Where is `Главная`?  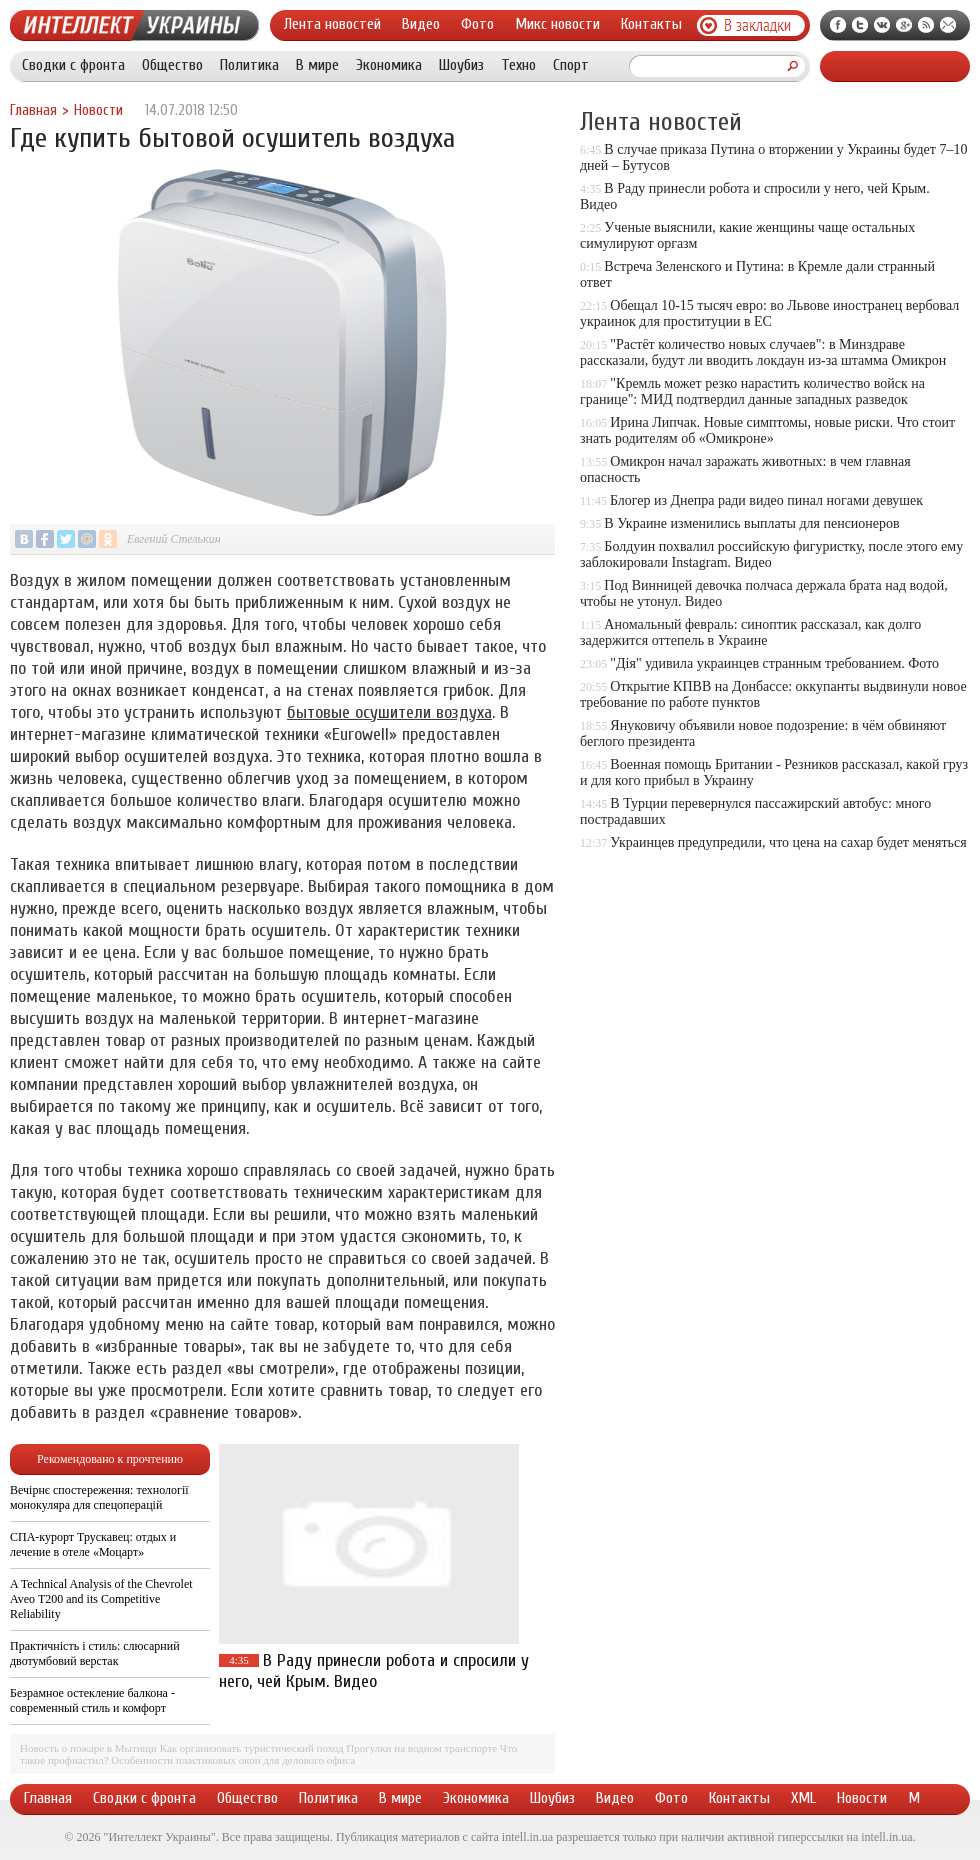
Главная is located at coordinates (33, 110).